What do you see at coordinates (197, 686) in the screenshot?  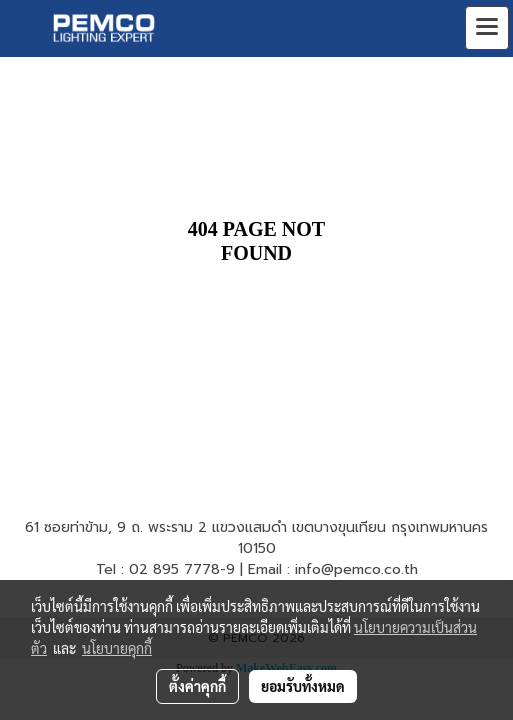 I see `ตั้งค่าคุกกี้` at bounding box center [197, 686].